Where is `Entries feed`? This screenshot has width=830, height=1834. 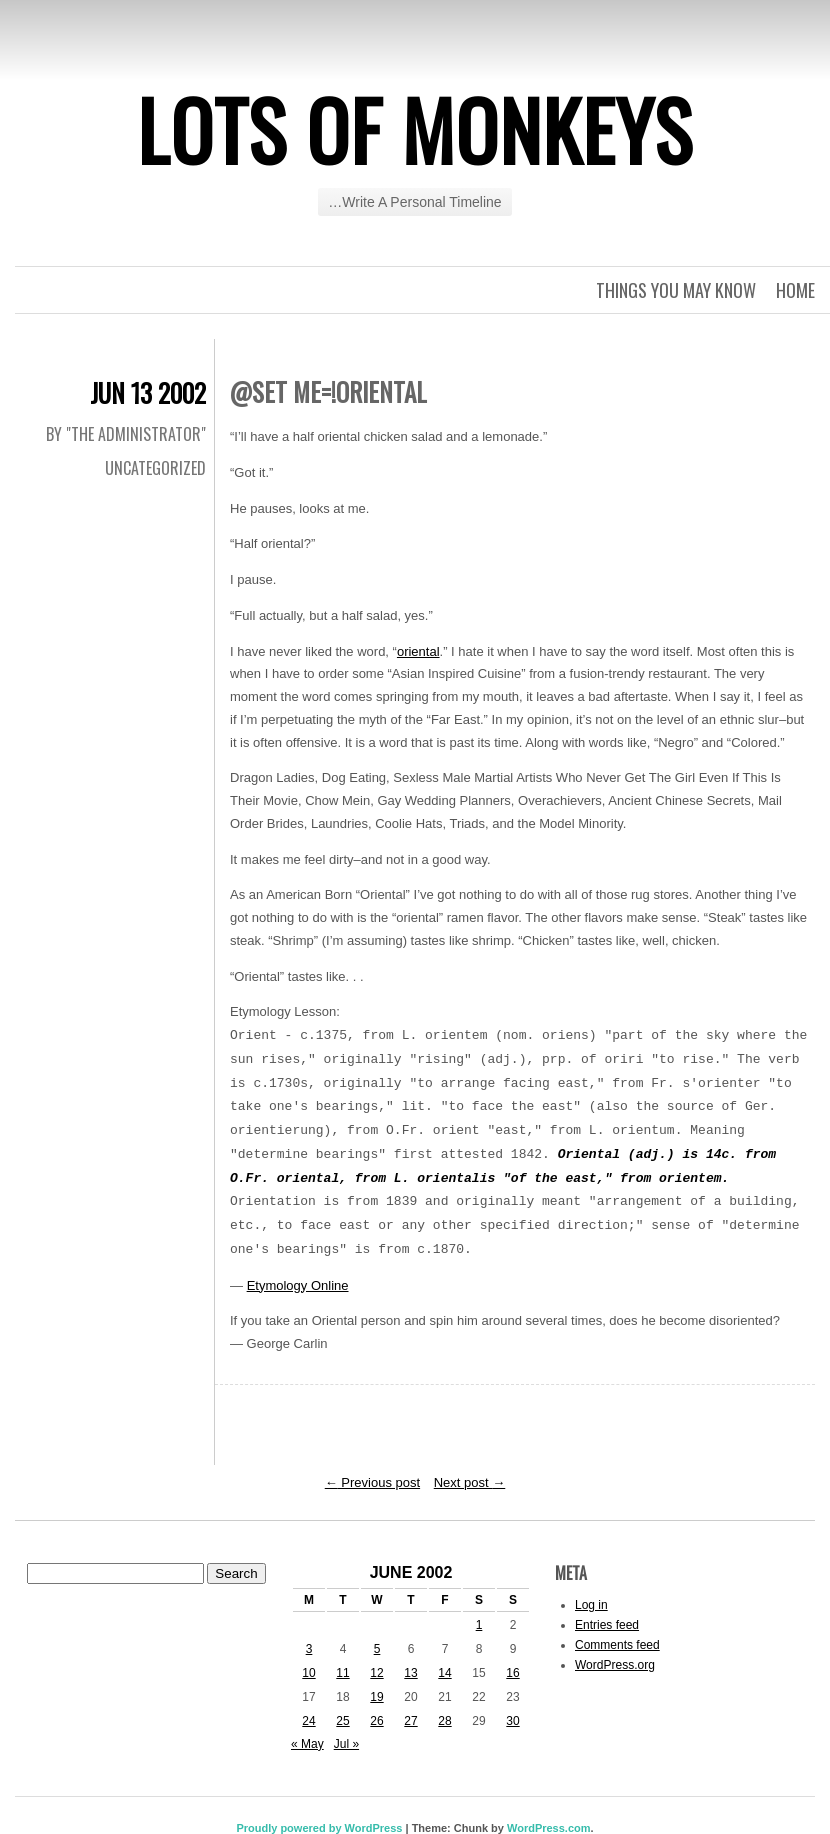
Entries feed is located at coordinates (607, 1625).